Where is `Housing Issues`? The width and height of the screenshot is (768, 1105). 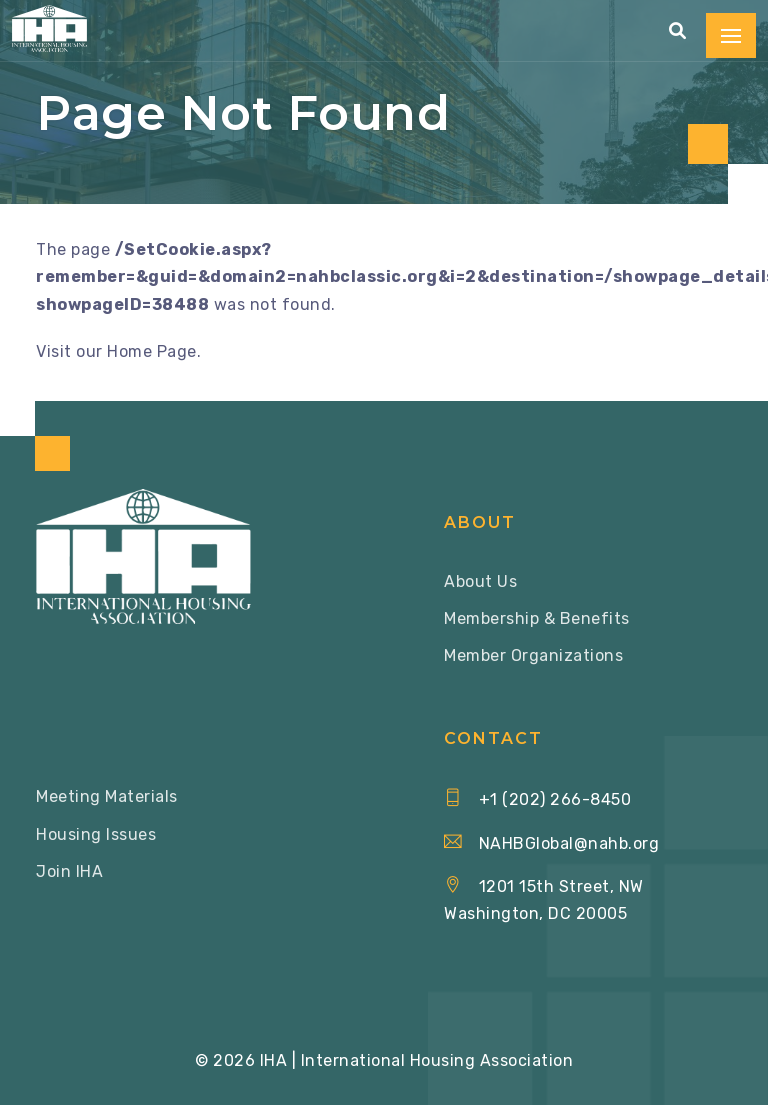
Housing Issues is located at coordinates (96, 834).